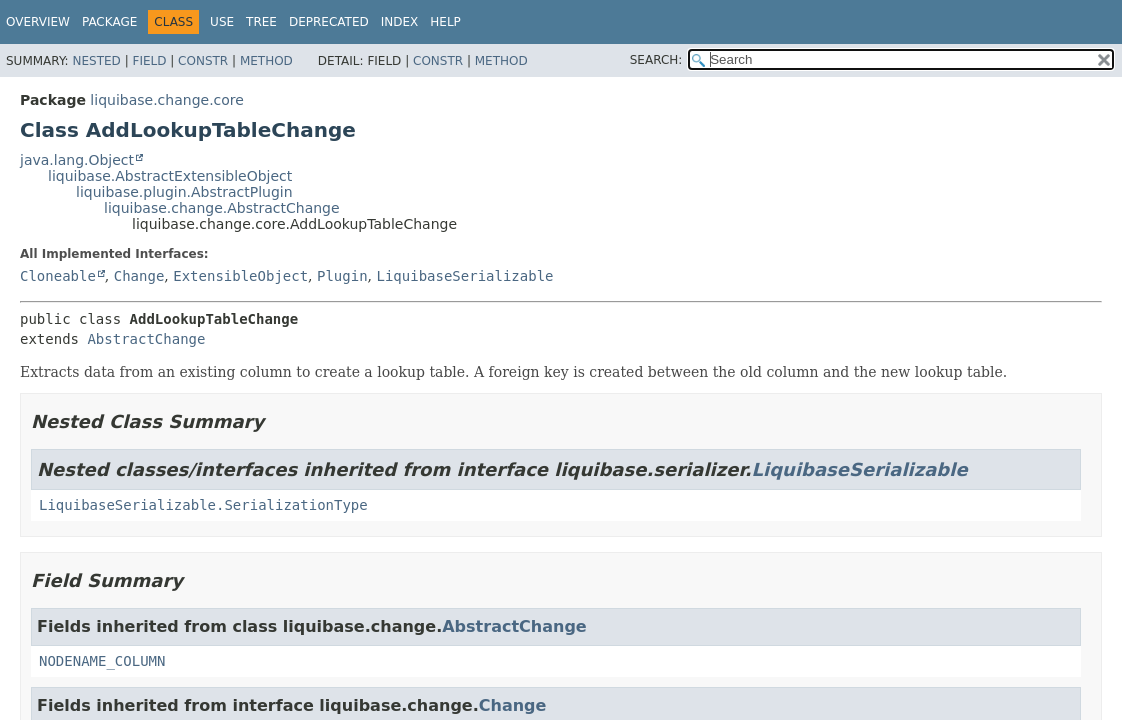  Describe the element at coordinates (445, 22) in the screenshot. I see `Help` at that location.